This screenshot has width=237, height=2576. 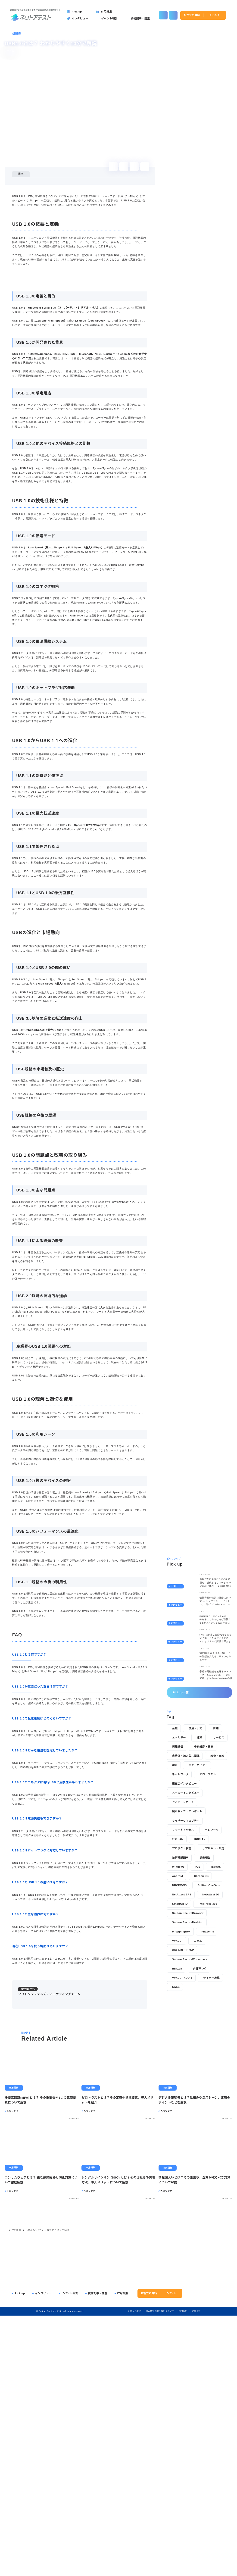 What do you see at coordinates (175, 1992) in the screenshot?
I see `SASE` at bounding box center [175, 1992].